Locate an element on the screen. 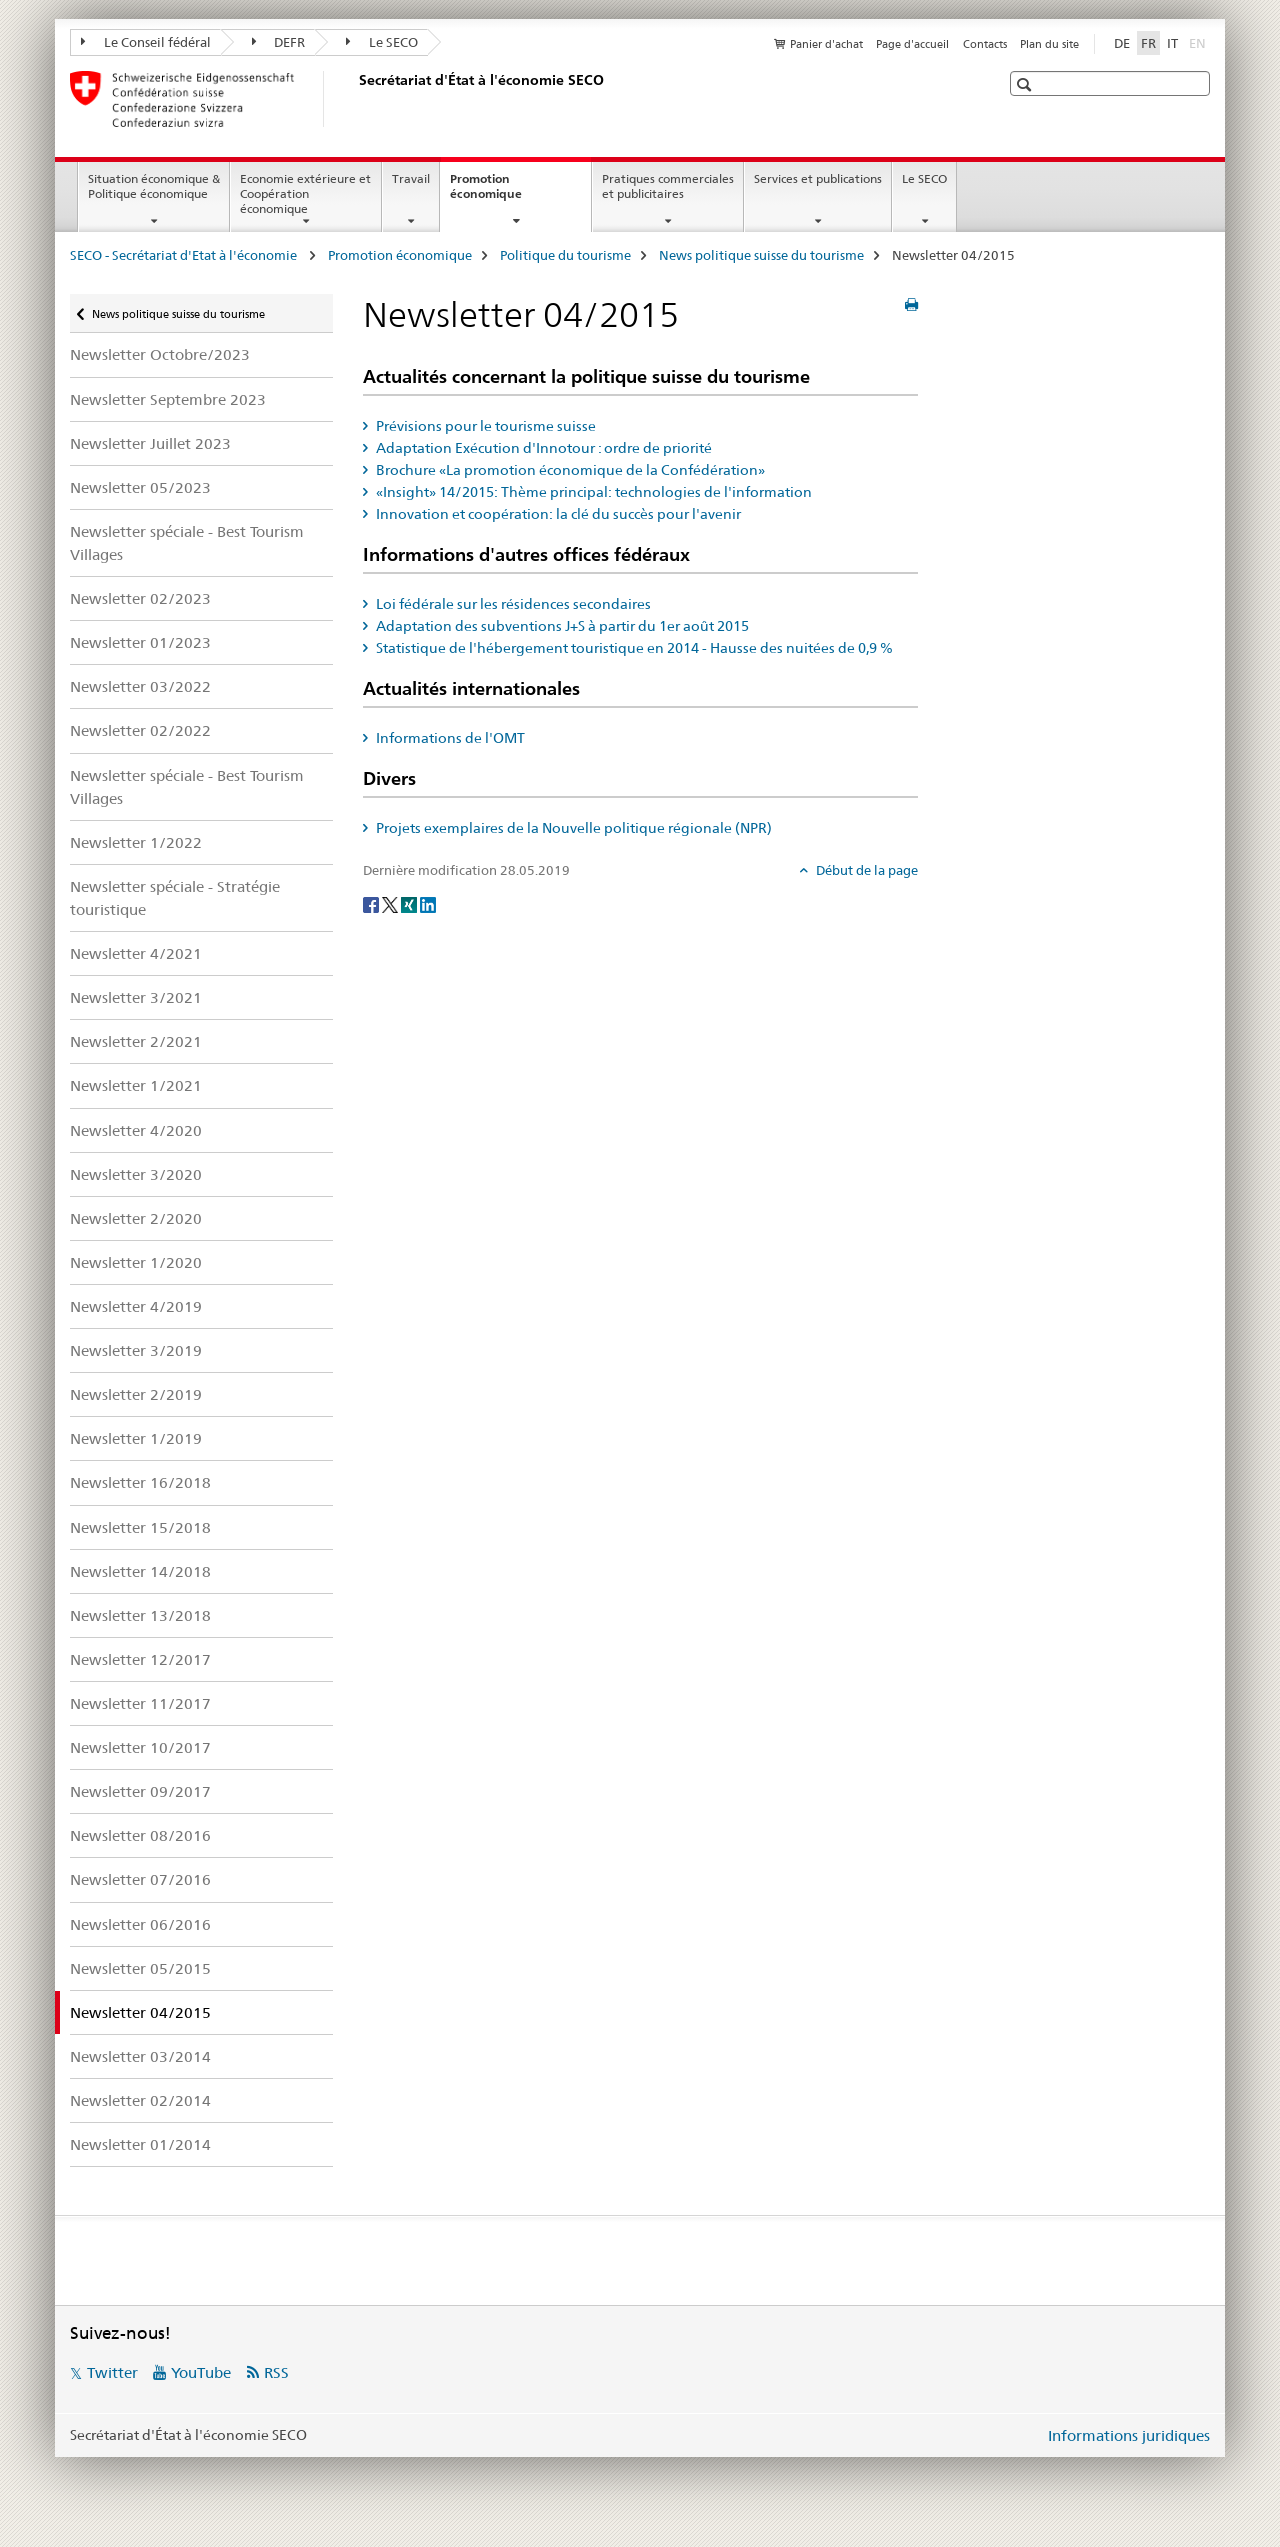 This screenshot has width=1280, height=2547. Page d'accueil is located at coordinates (912, 44).